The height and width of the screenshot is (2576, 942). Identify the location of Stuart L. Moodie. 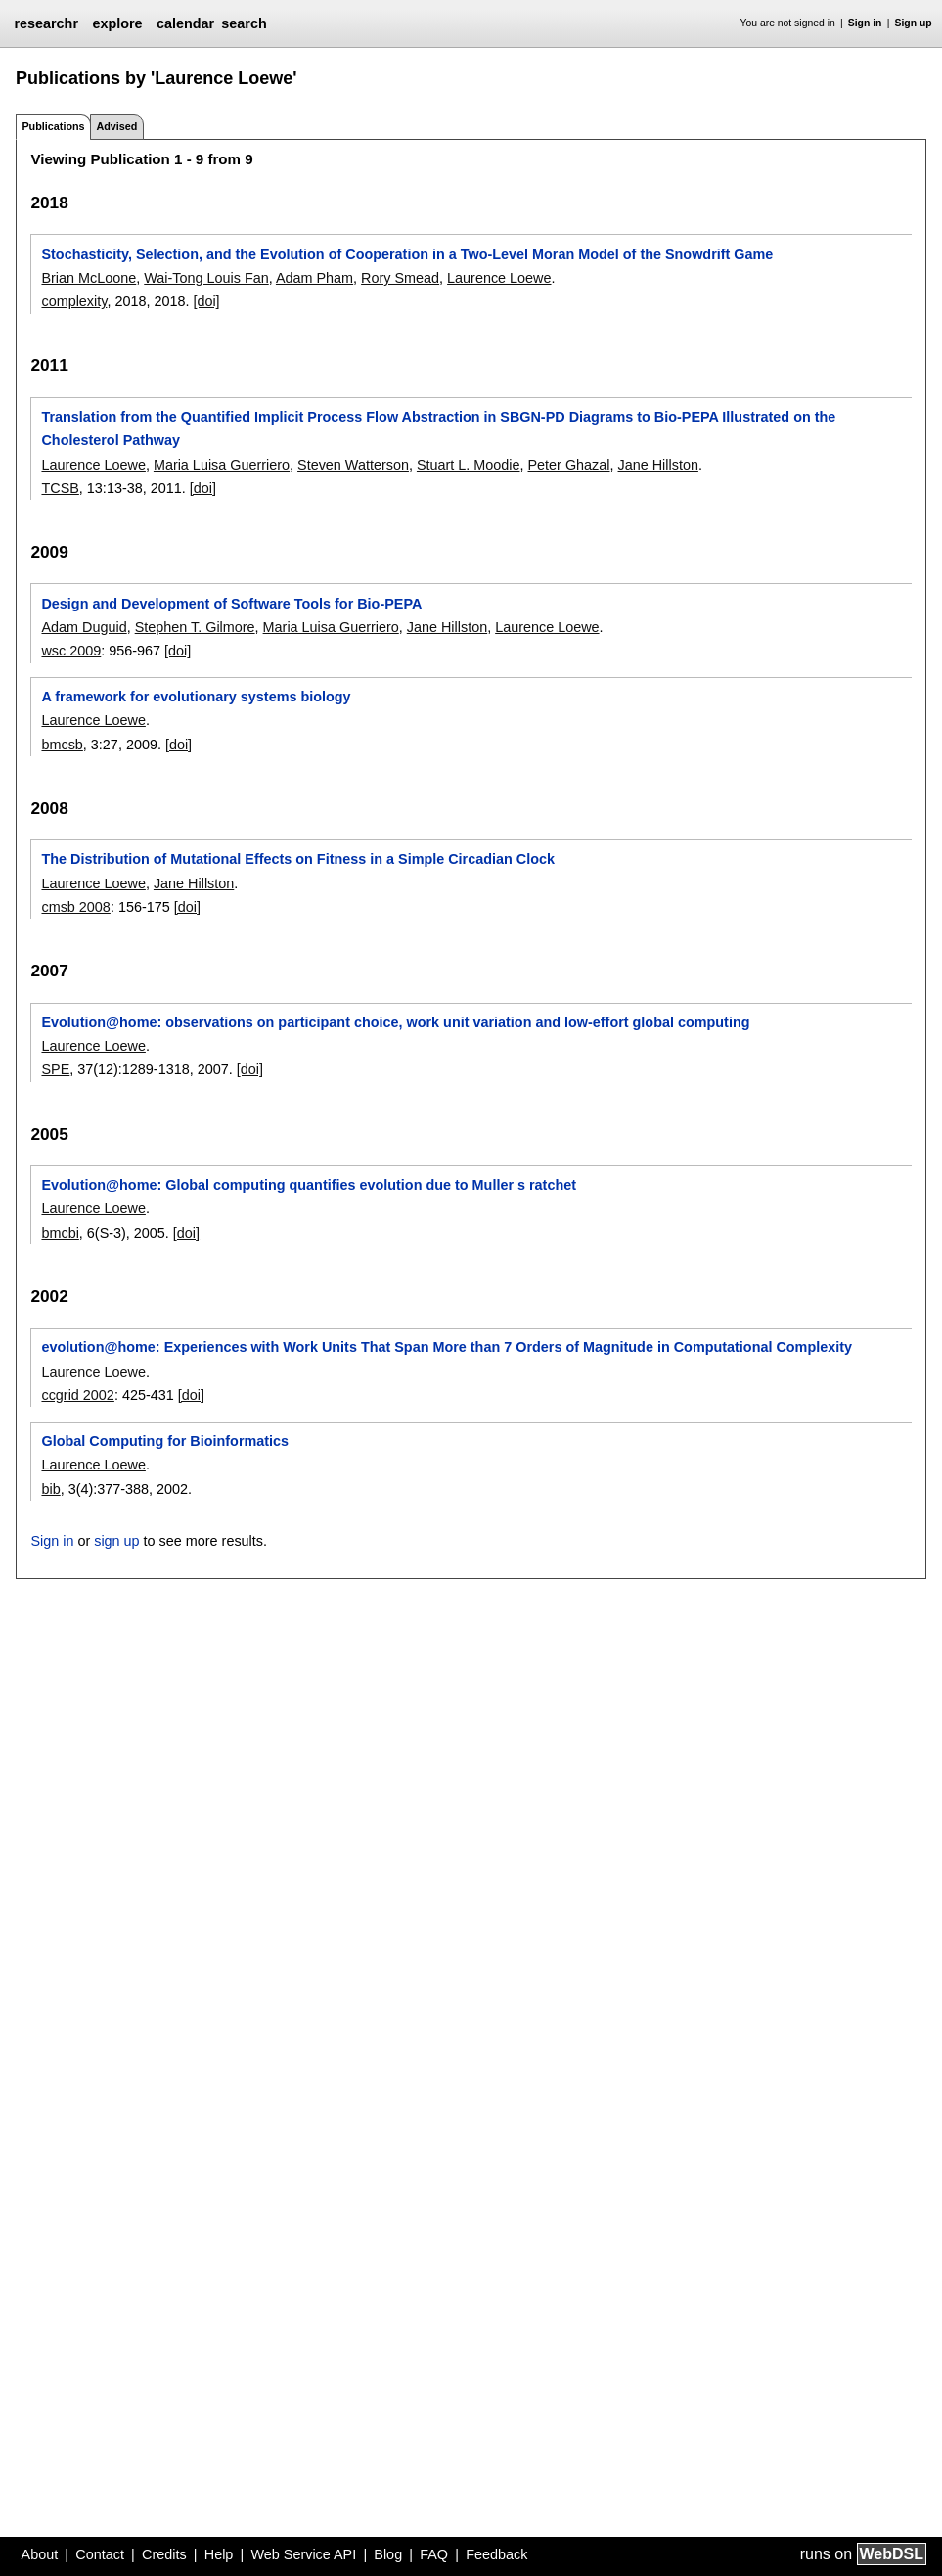
(468, 465).